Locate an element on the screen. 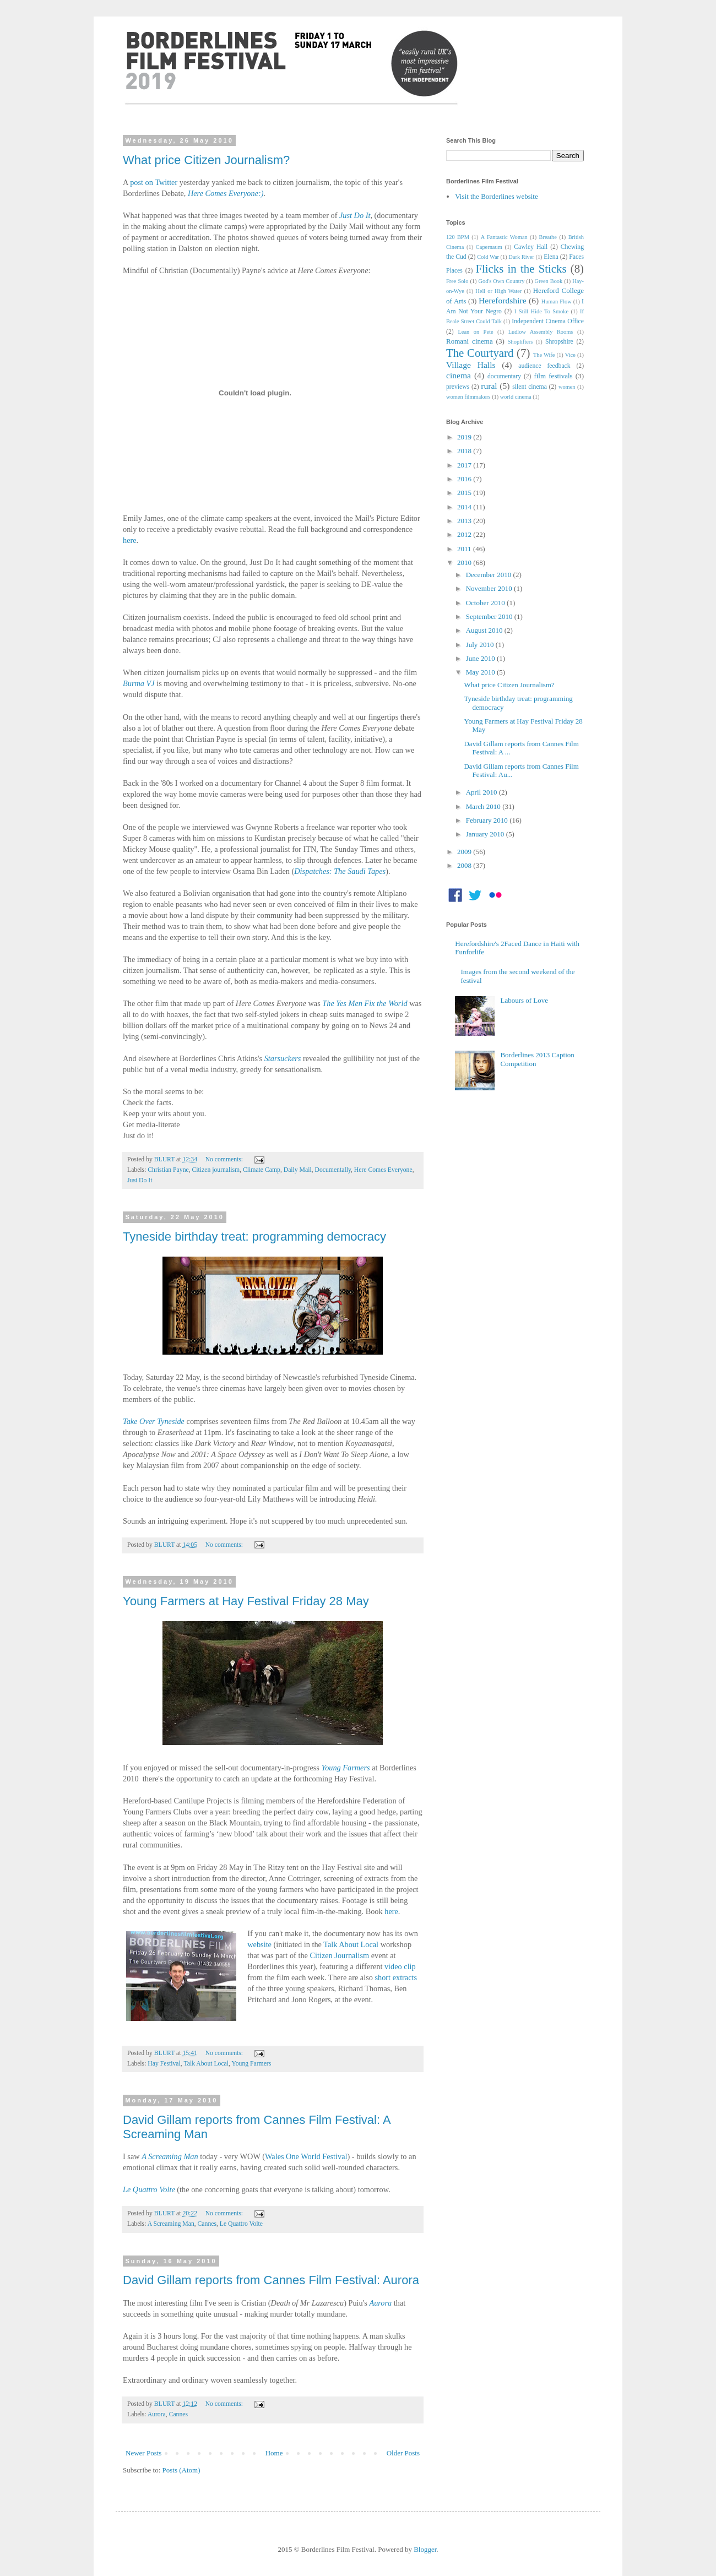 The width and height of the screenshot is (716, 2576). Capernaum is located at coordinates (489, 247).